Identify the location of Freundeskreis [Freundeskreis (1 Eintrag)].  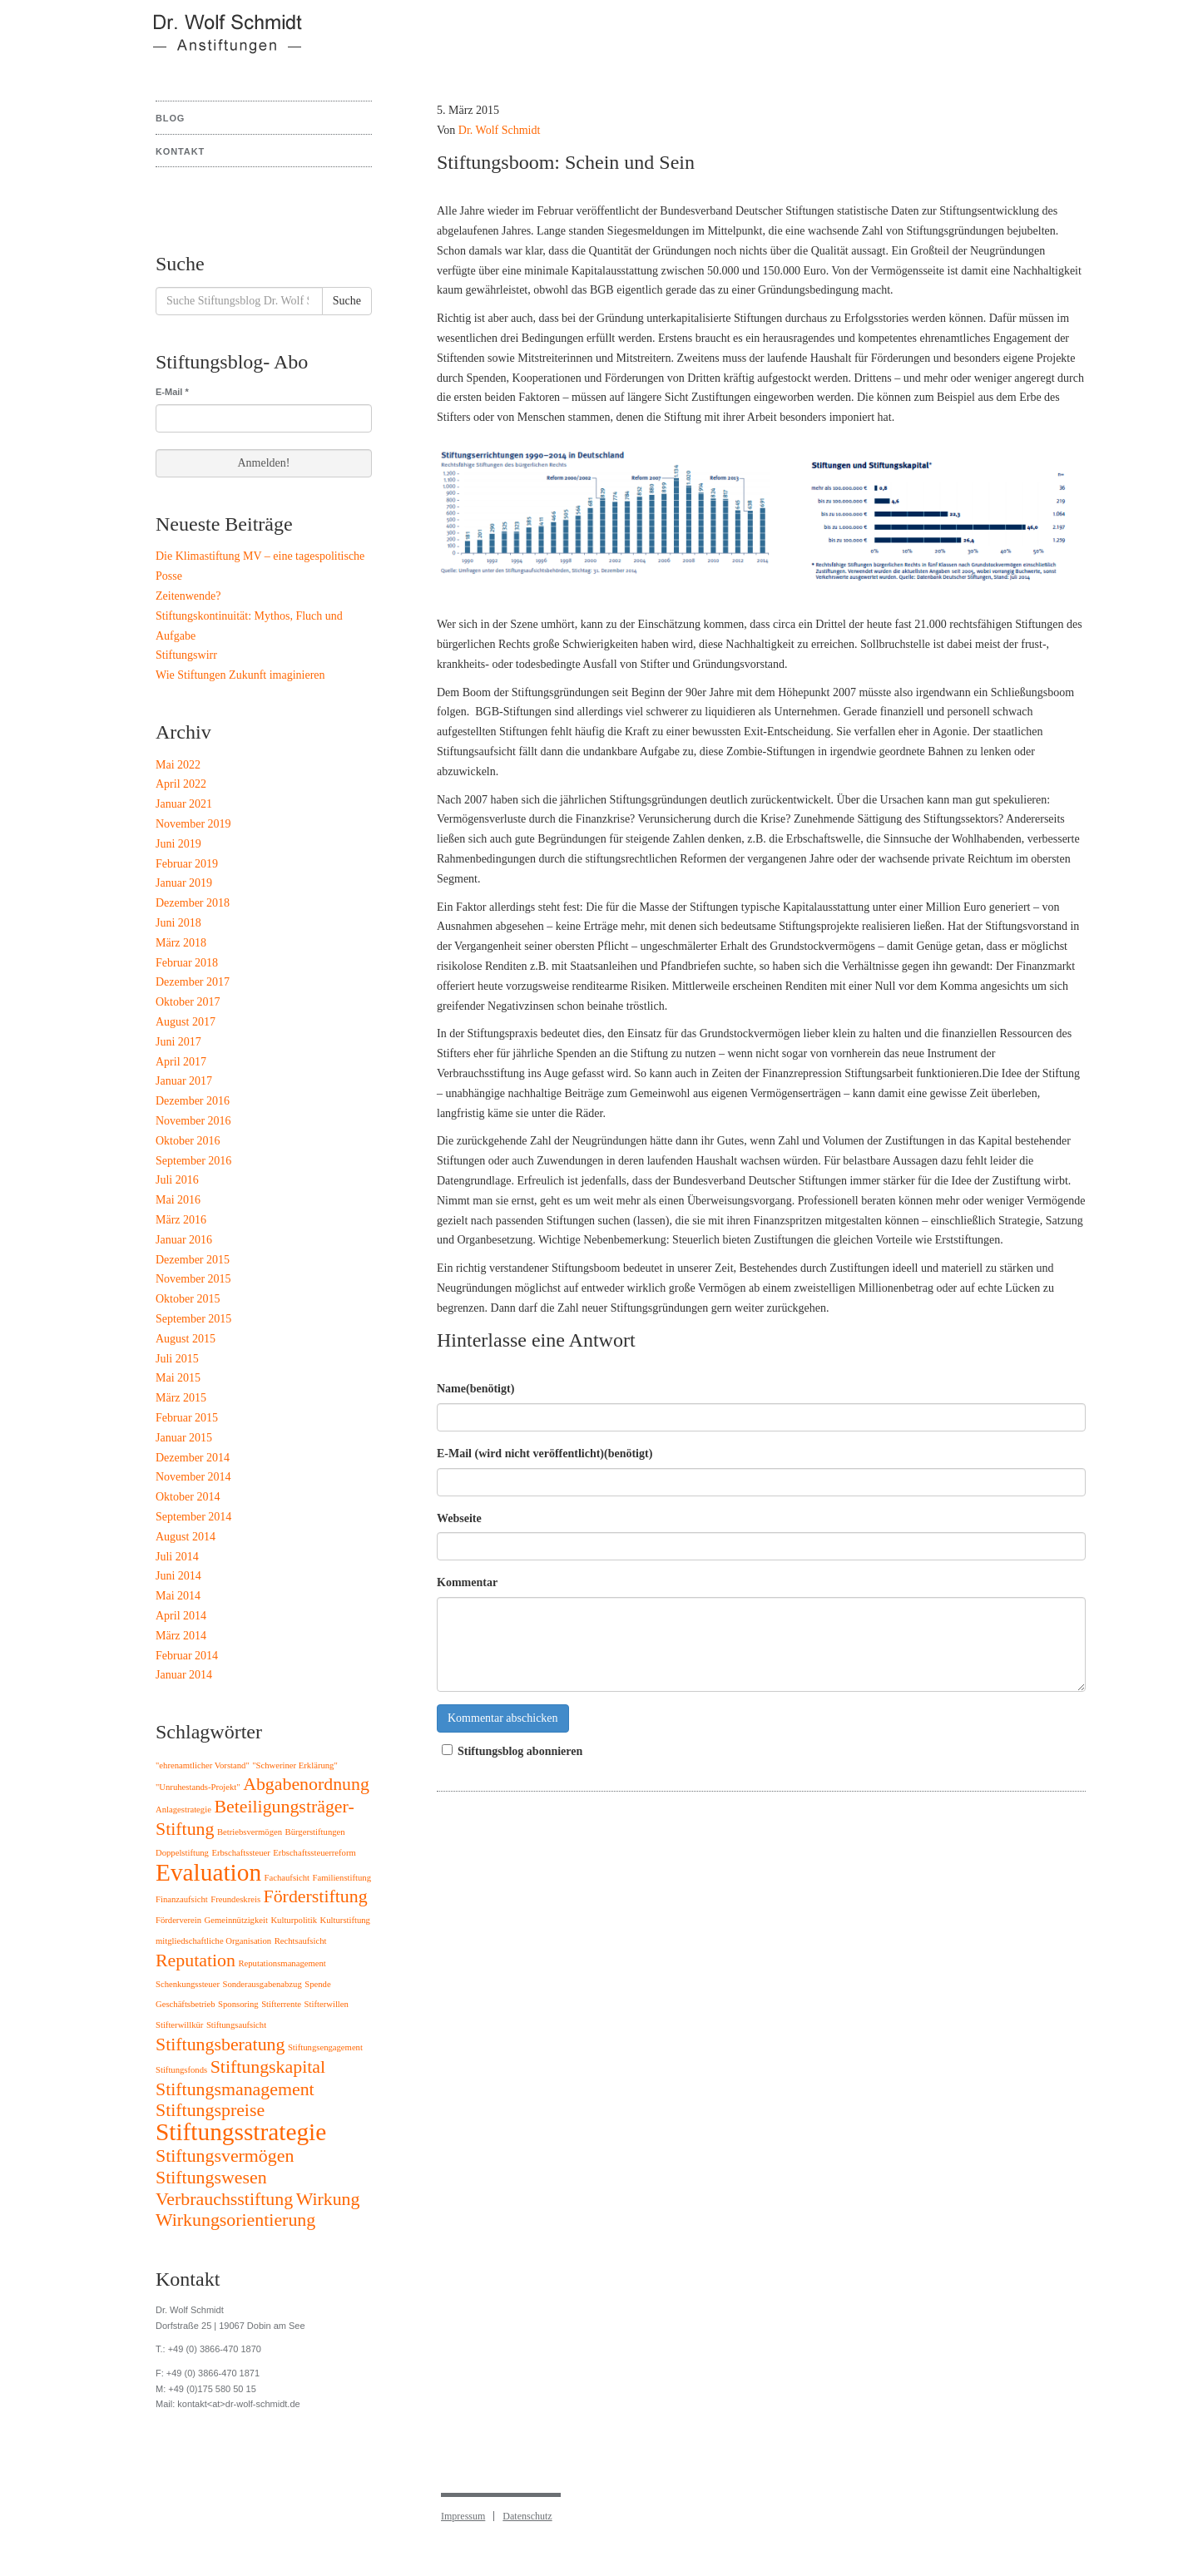
(235, 1899).